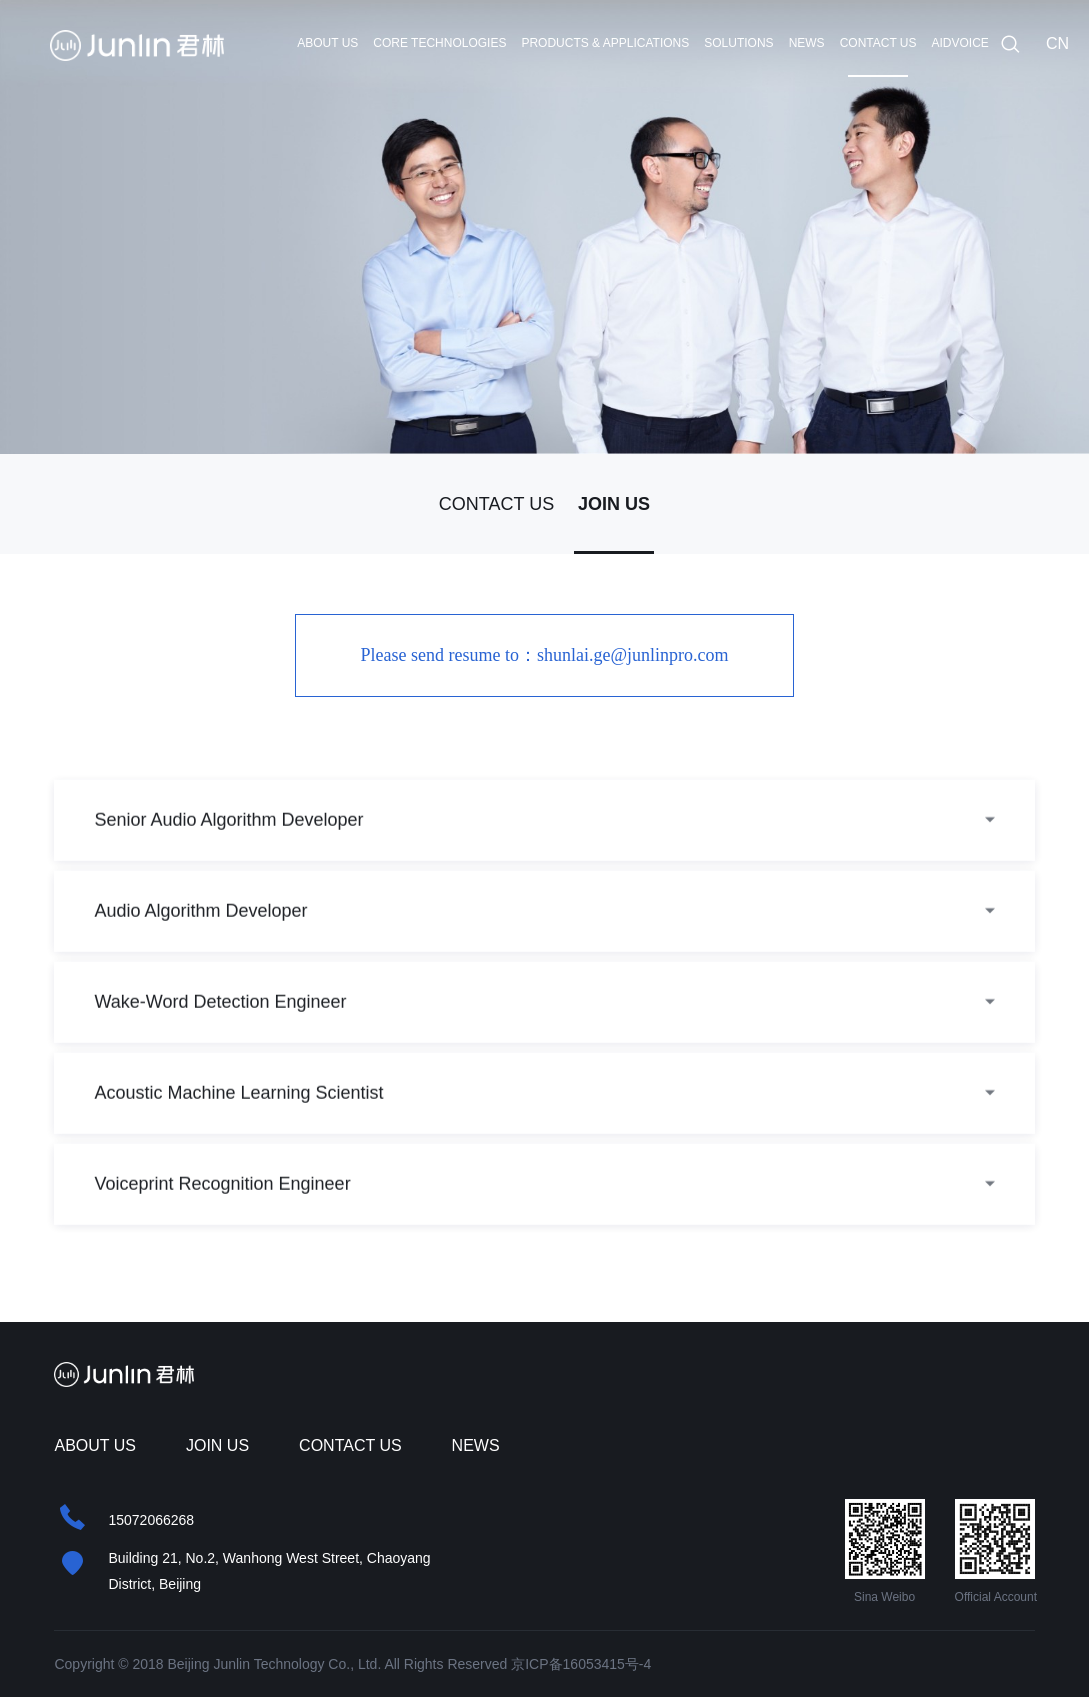 The width and height of the screenshot is (1089, 1697). What do you see at coordinates (738, 43) in the screenshot?
I see `SOLUTIONS` at bounding box center [738, 43].